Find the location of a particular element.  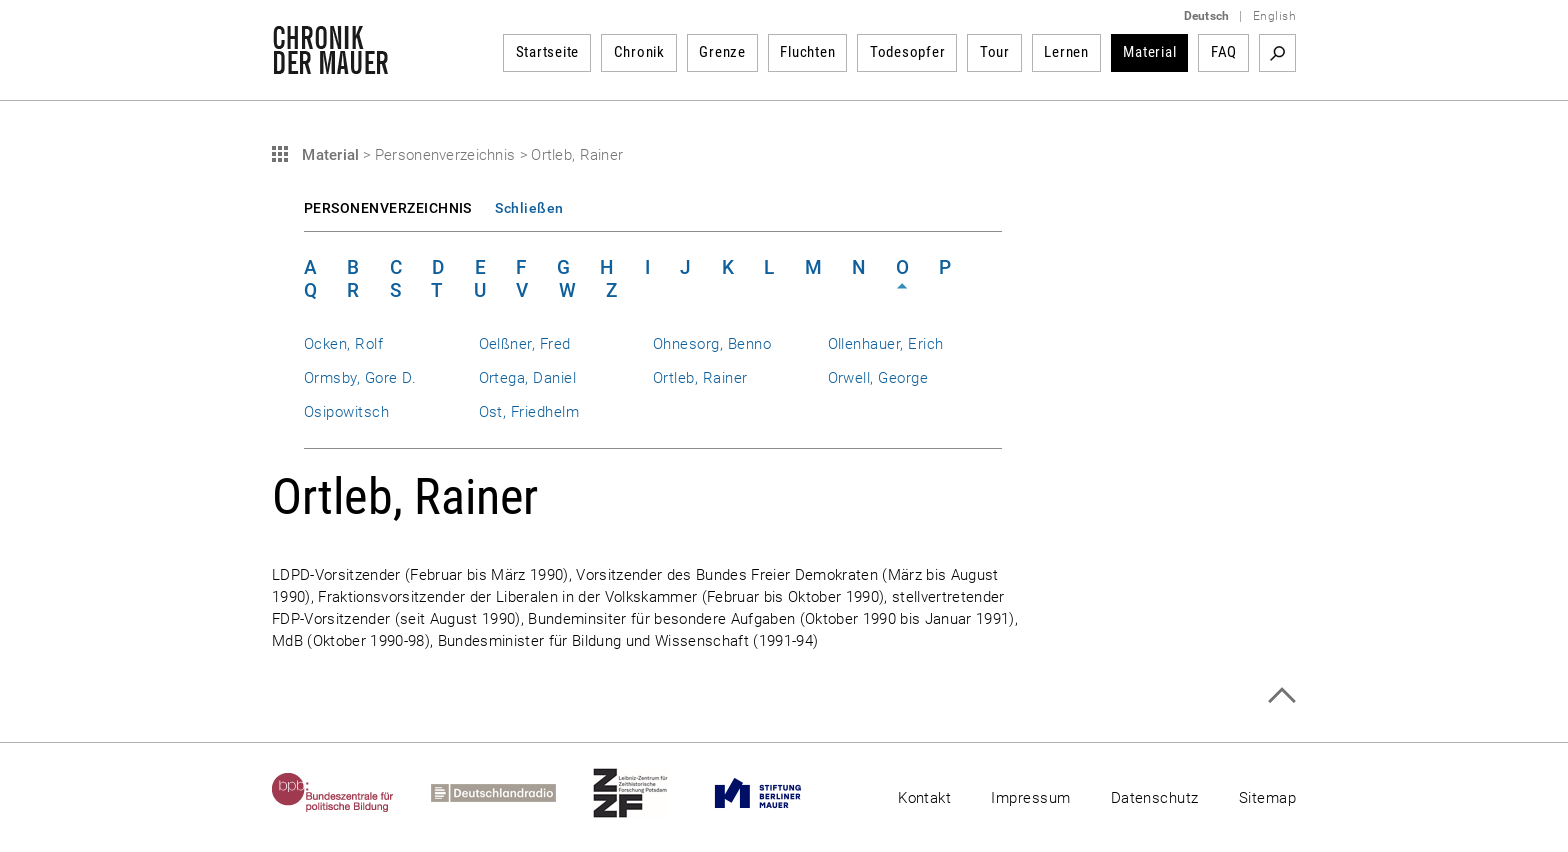

Startseite is located at coordinates (548, 52).